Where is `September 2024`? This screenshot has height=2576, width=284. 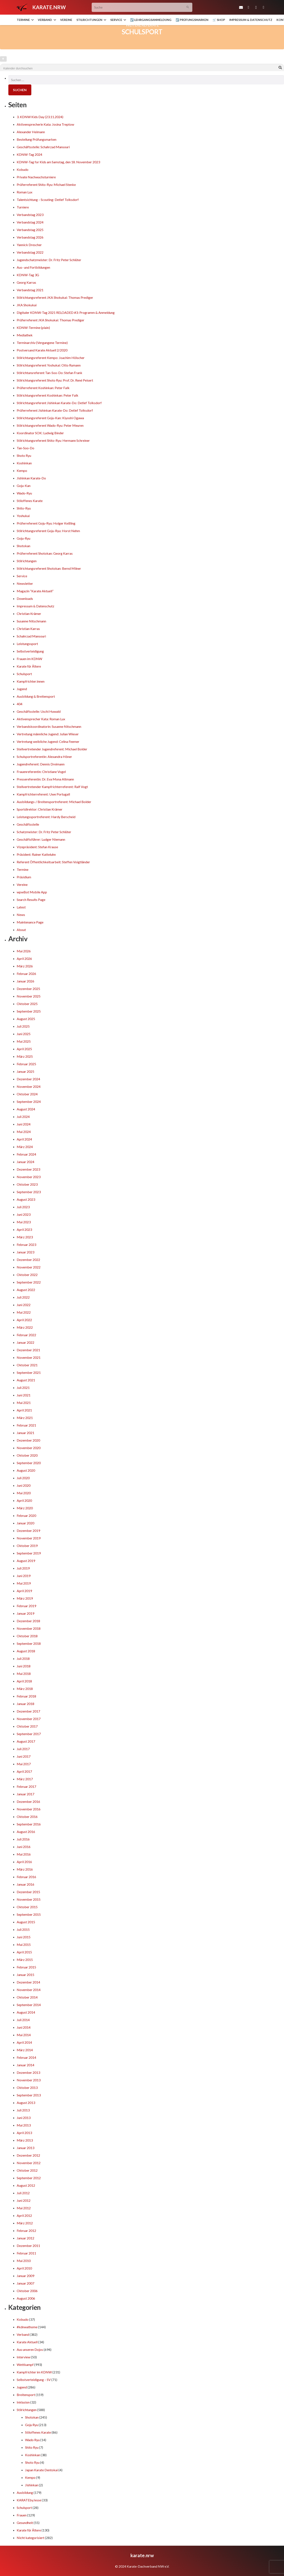 September 2024 is located at coordinates (29, 1101).